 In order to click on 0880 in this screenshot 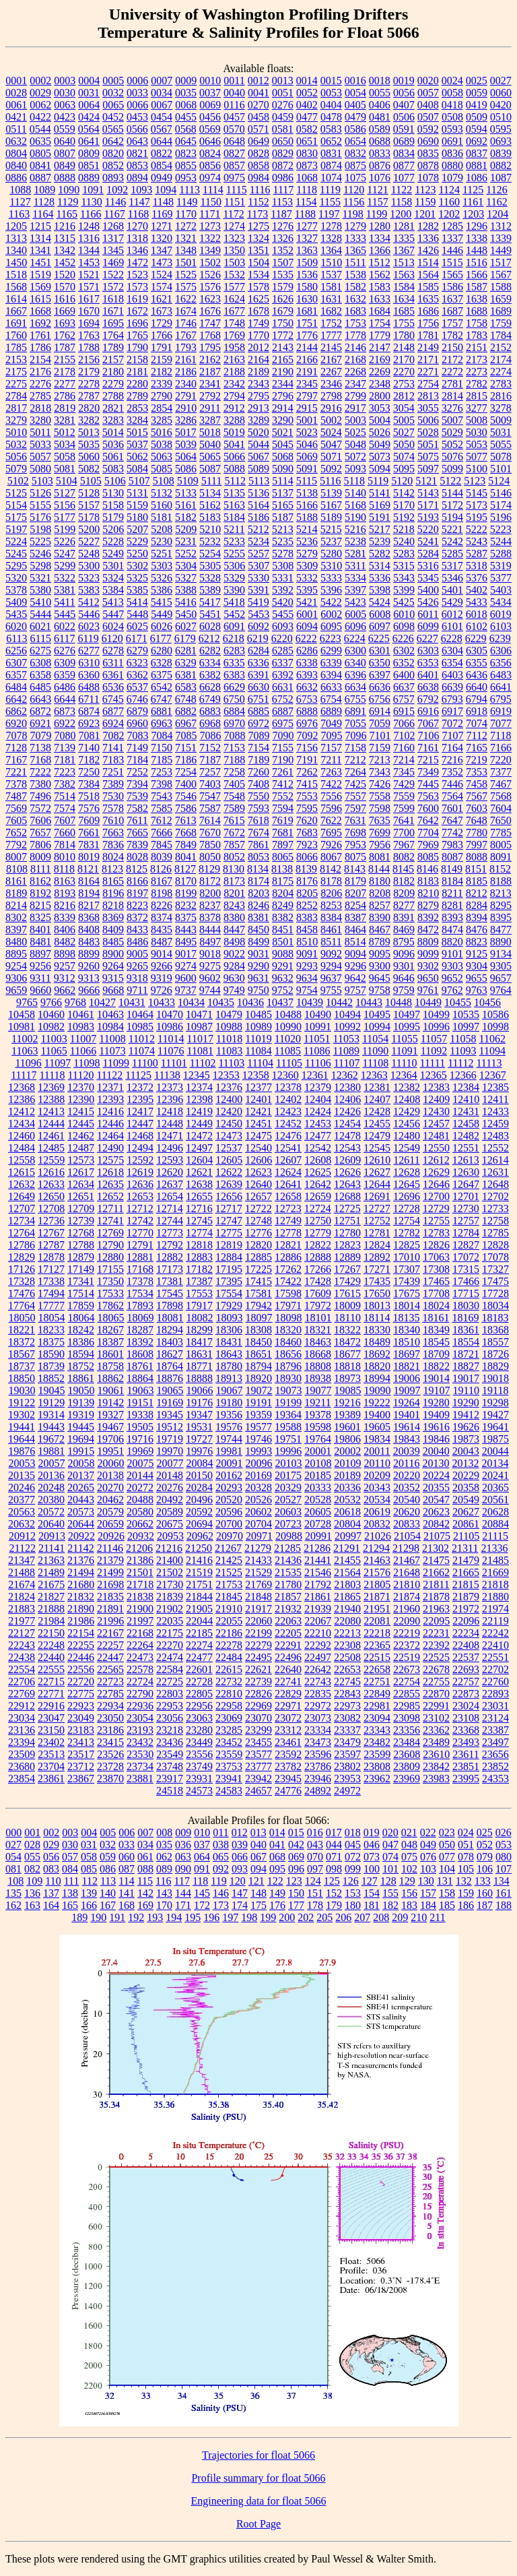, I will do `click(452, 165)`.